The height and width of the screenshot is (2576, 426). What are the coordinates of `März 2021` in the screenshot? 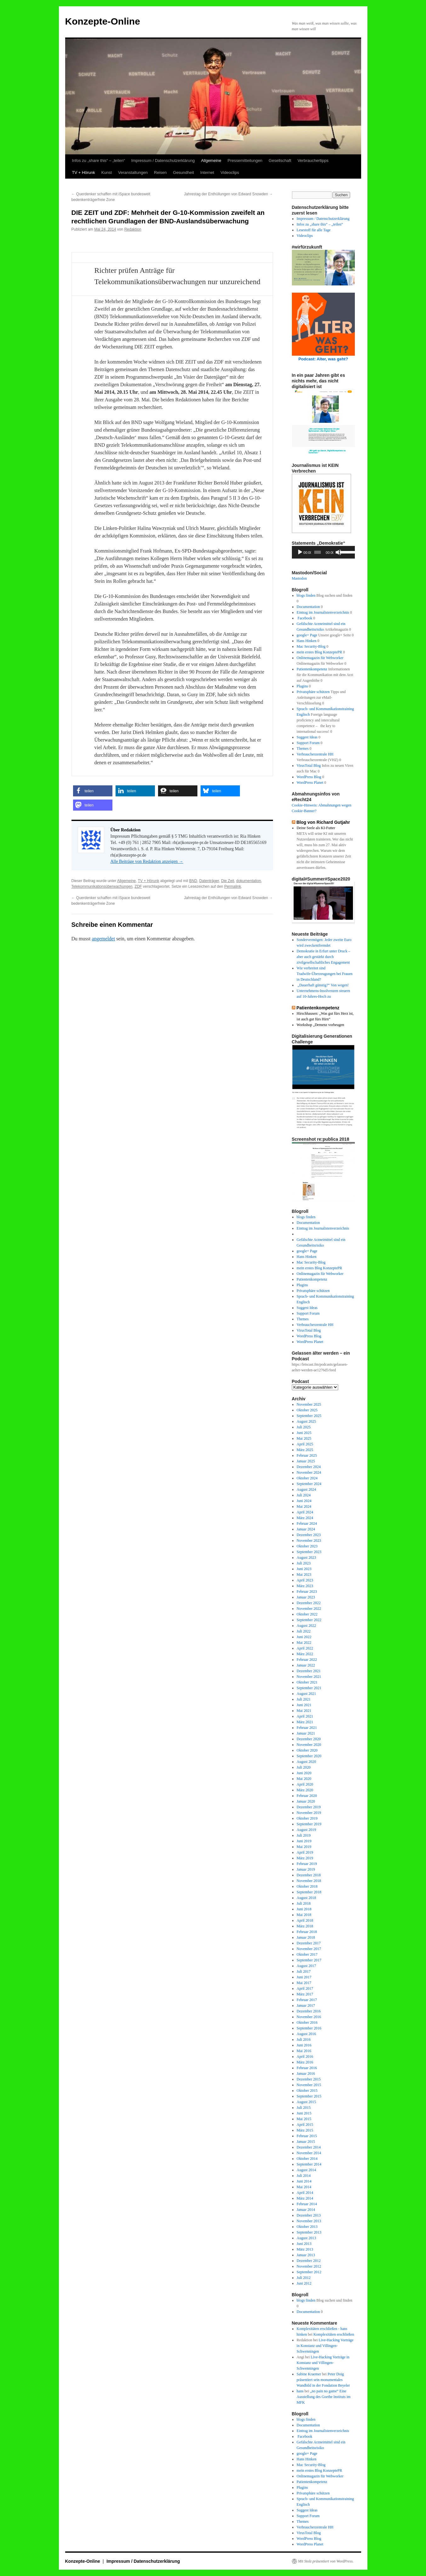 It's located at (305, 1722).